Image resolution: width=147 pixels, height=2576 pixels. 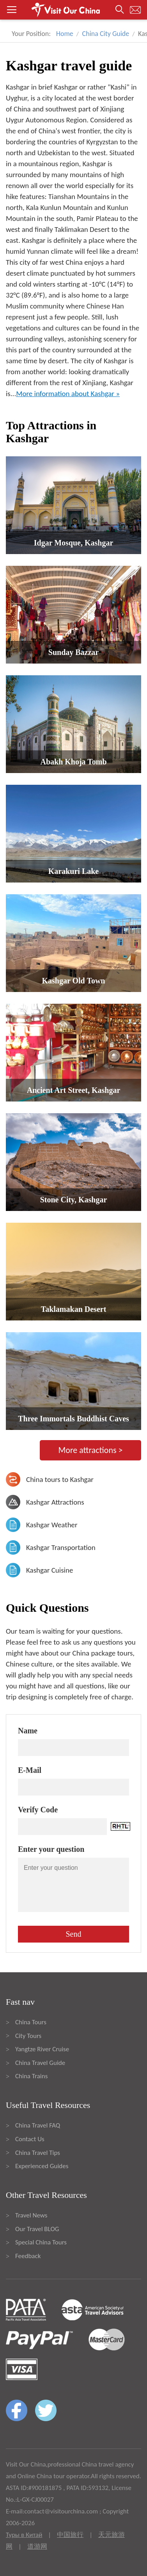 I want to click on Travel News, so click(x=31, y=2215).